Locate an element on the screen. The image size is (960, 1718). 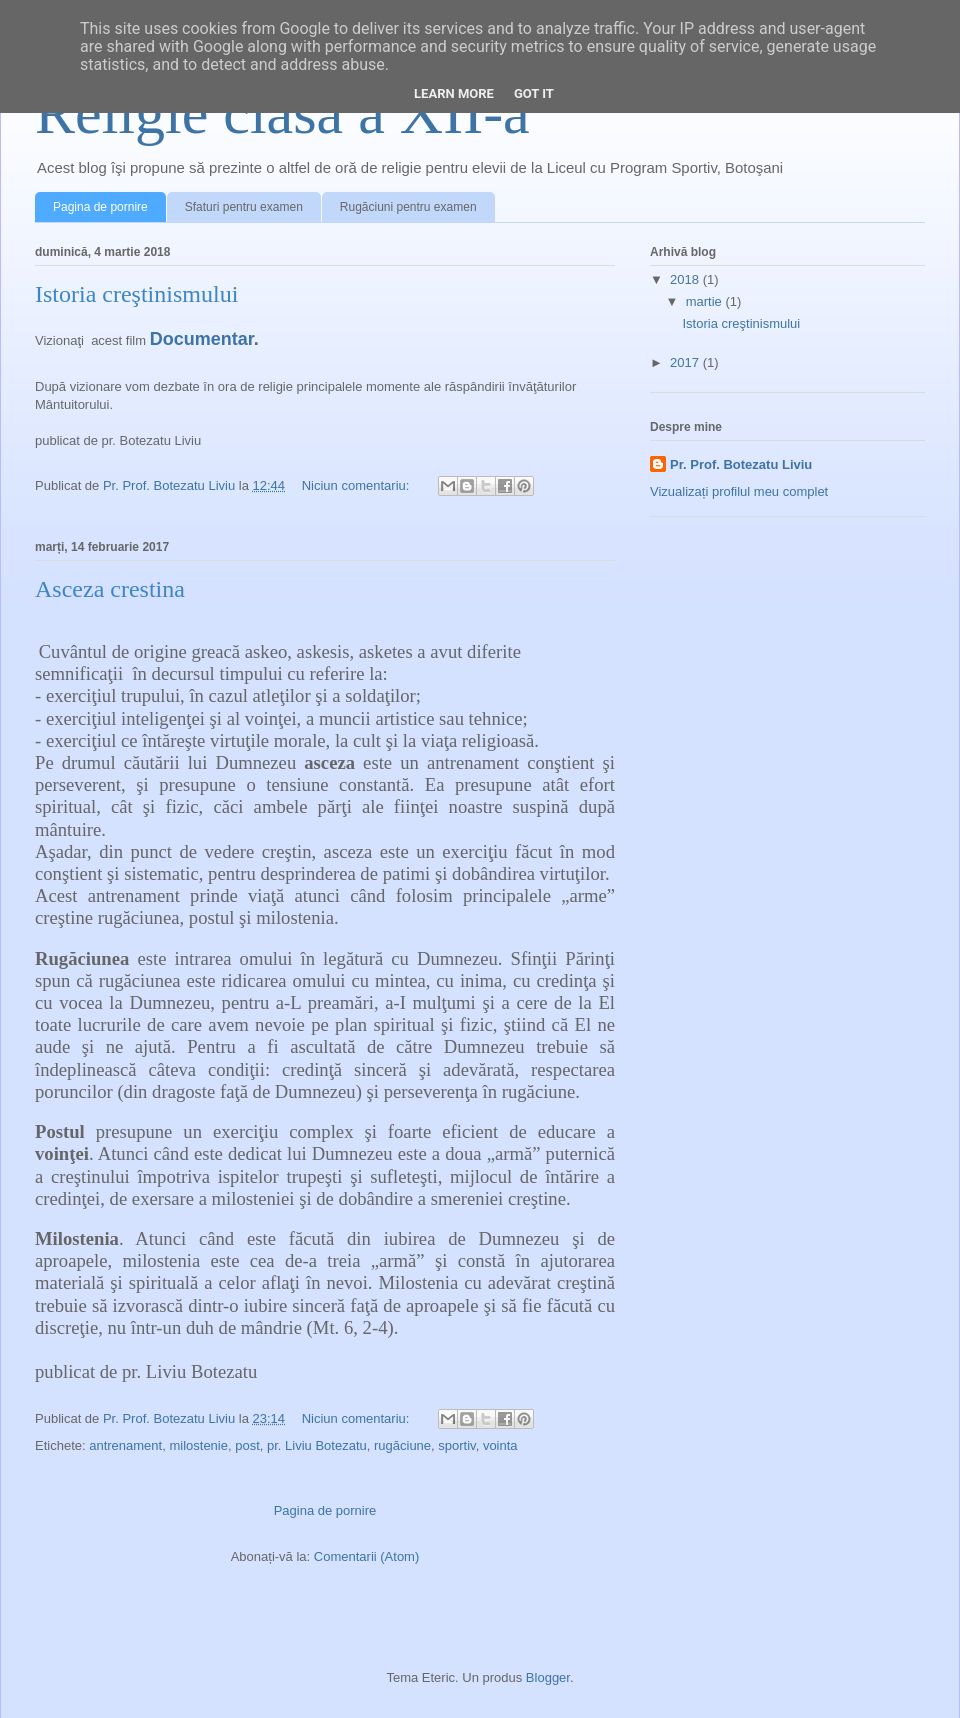
Blogger is located at coordinates (548, 1677).